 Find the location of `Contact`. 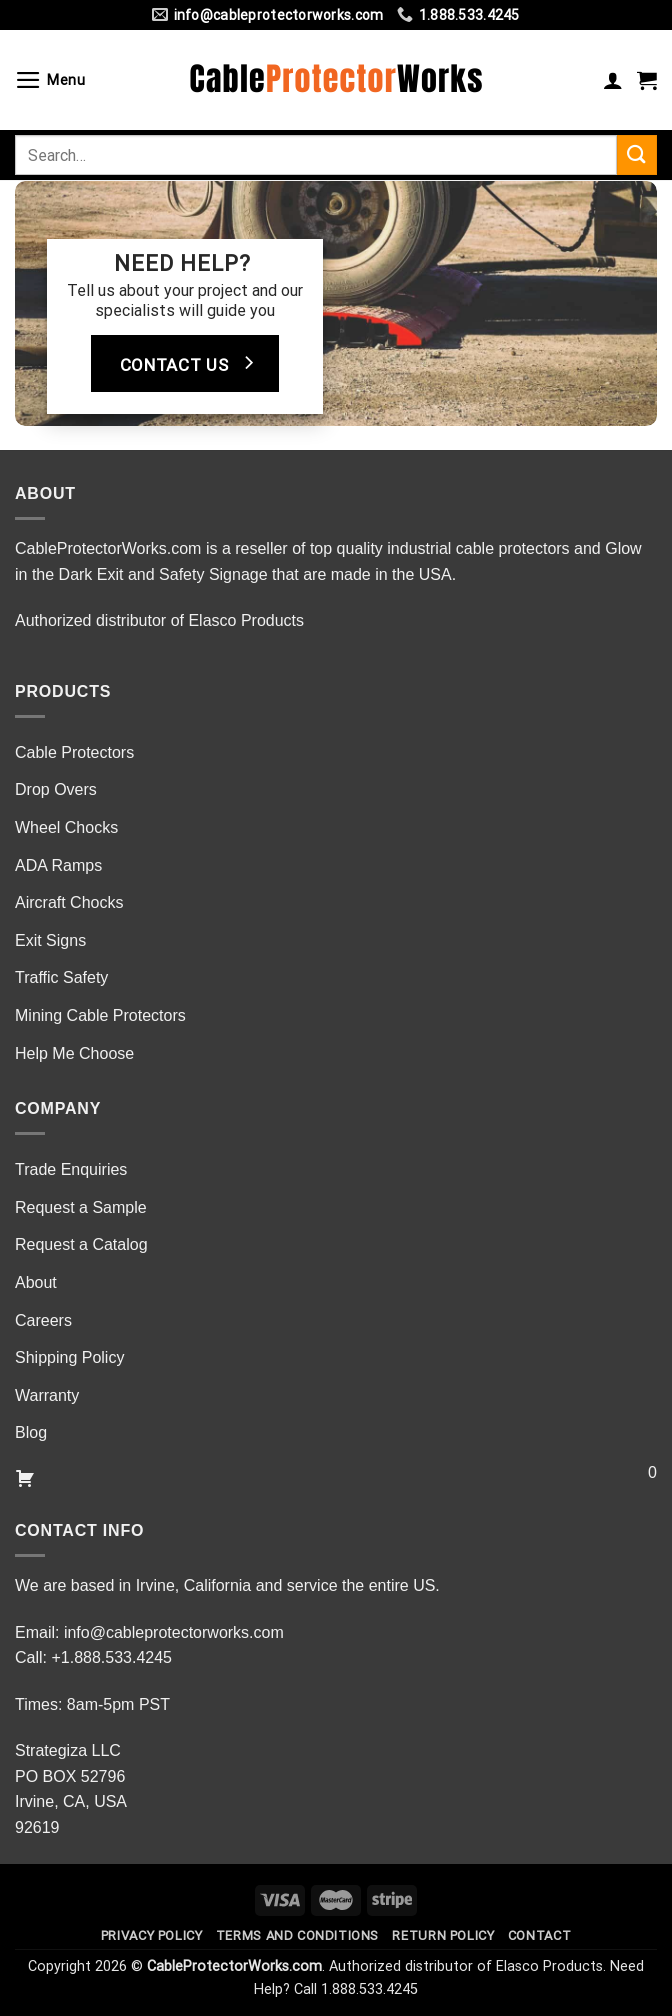

Contact is located at coordinates (539, 1935).